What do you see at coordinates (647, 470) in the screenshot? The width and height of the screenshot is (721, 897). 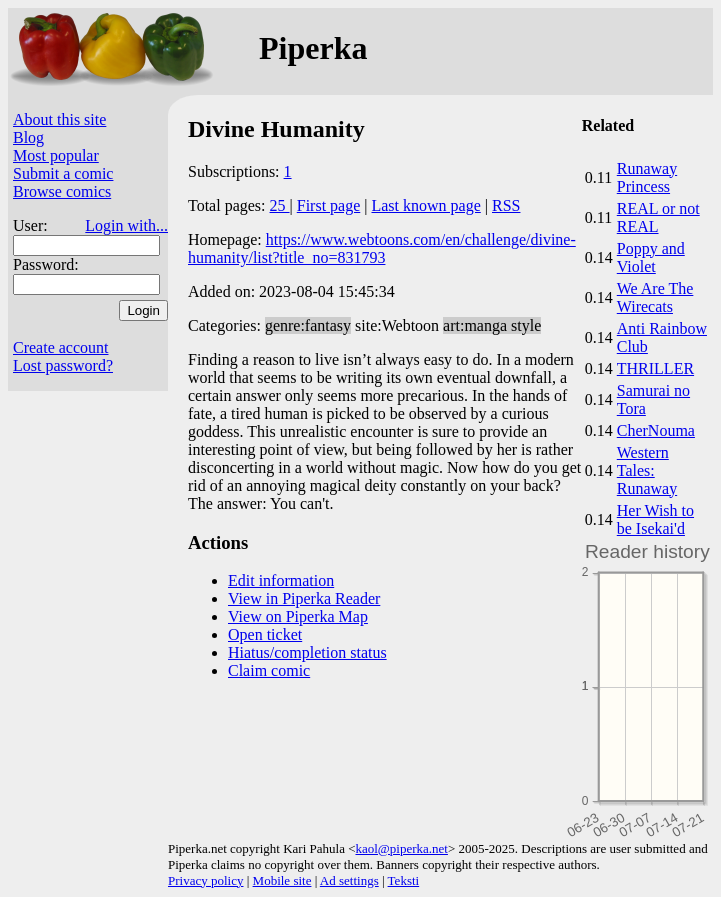 I see `Western Tales: Runaway` at bounding box center [647, 470].